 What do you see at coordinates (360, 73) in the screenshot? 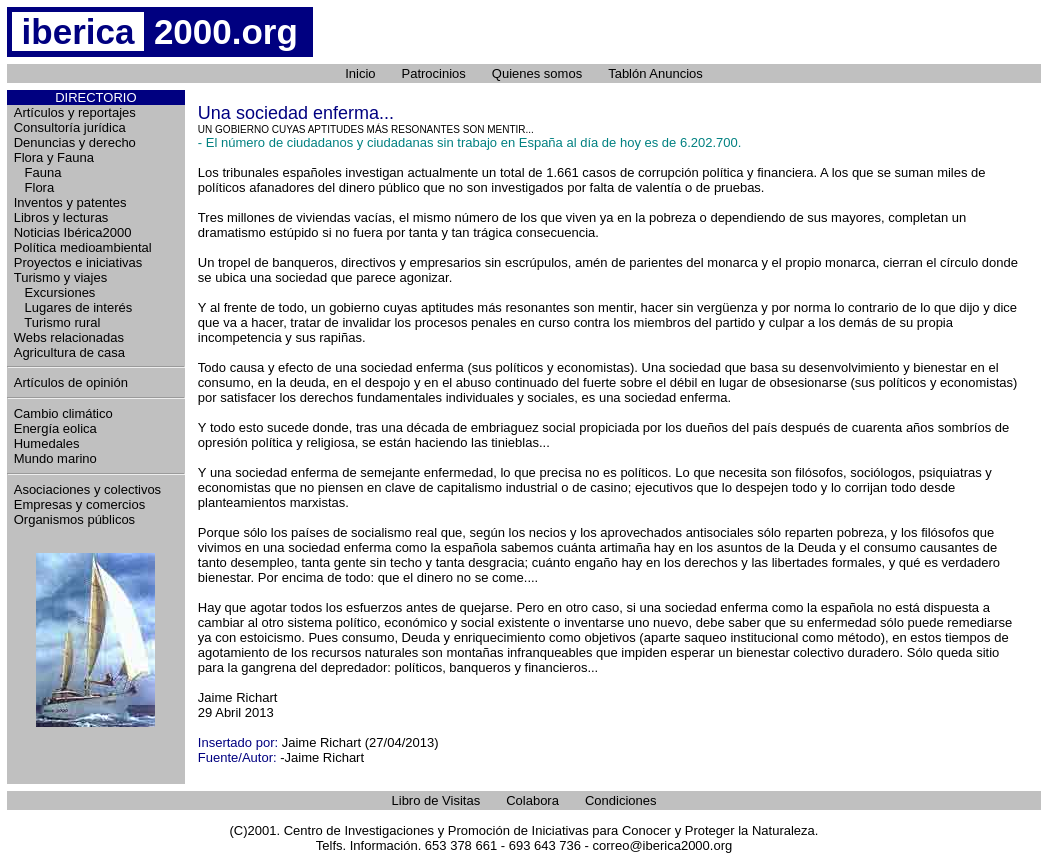
I see `Inicio` at bounding box center [360, 73].